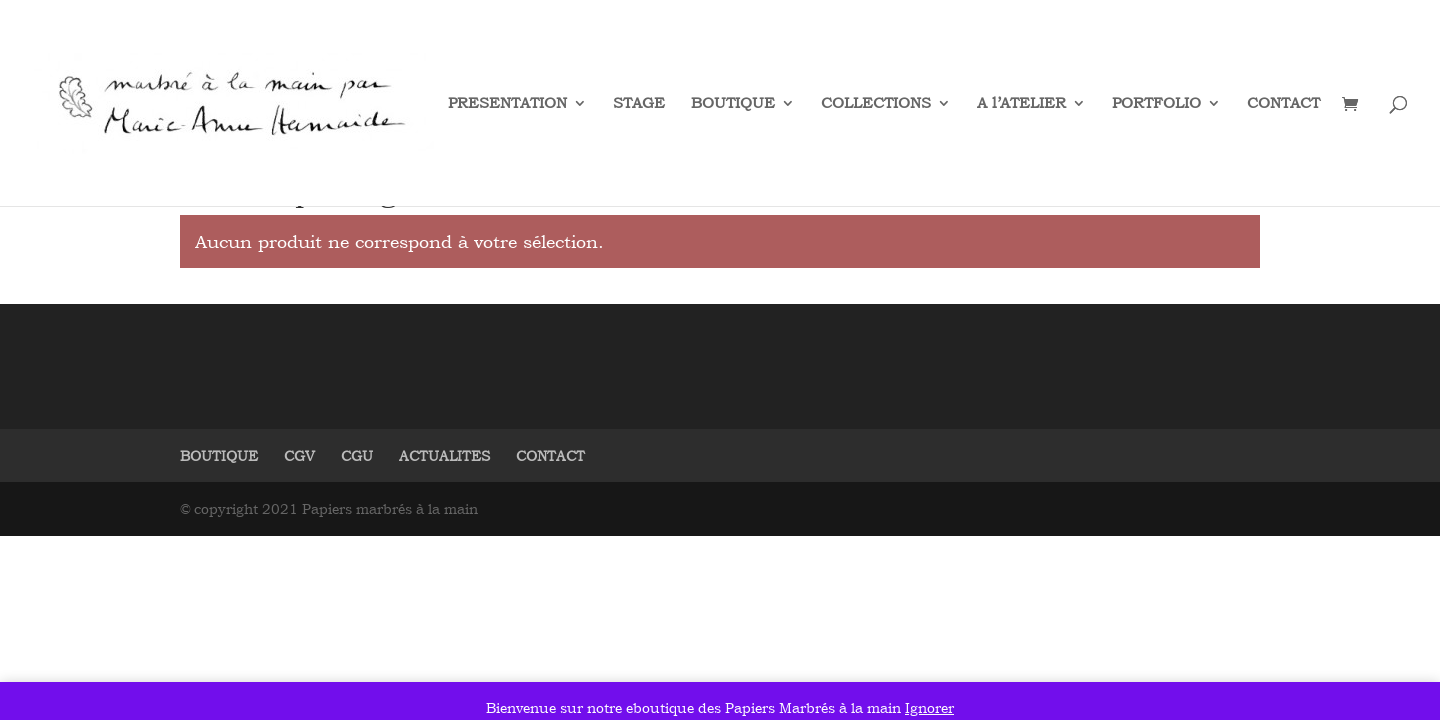  I want to click on PRESENTATION, so click(507, 104).